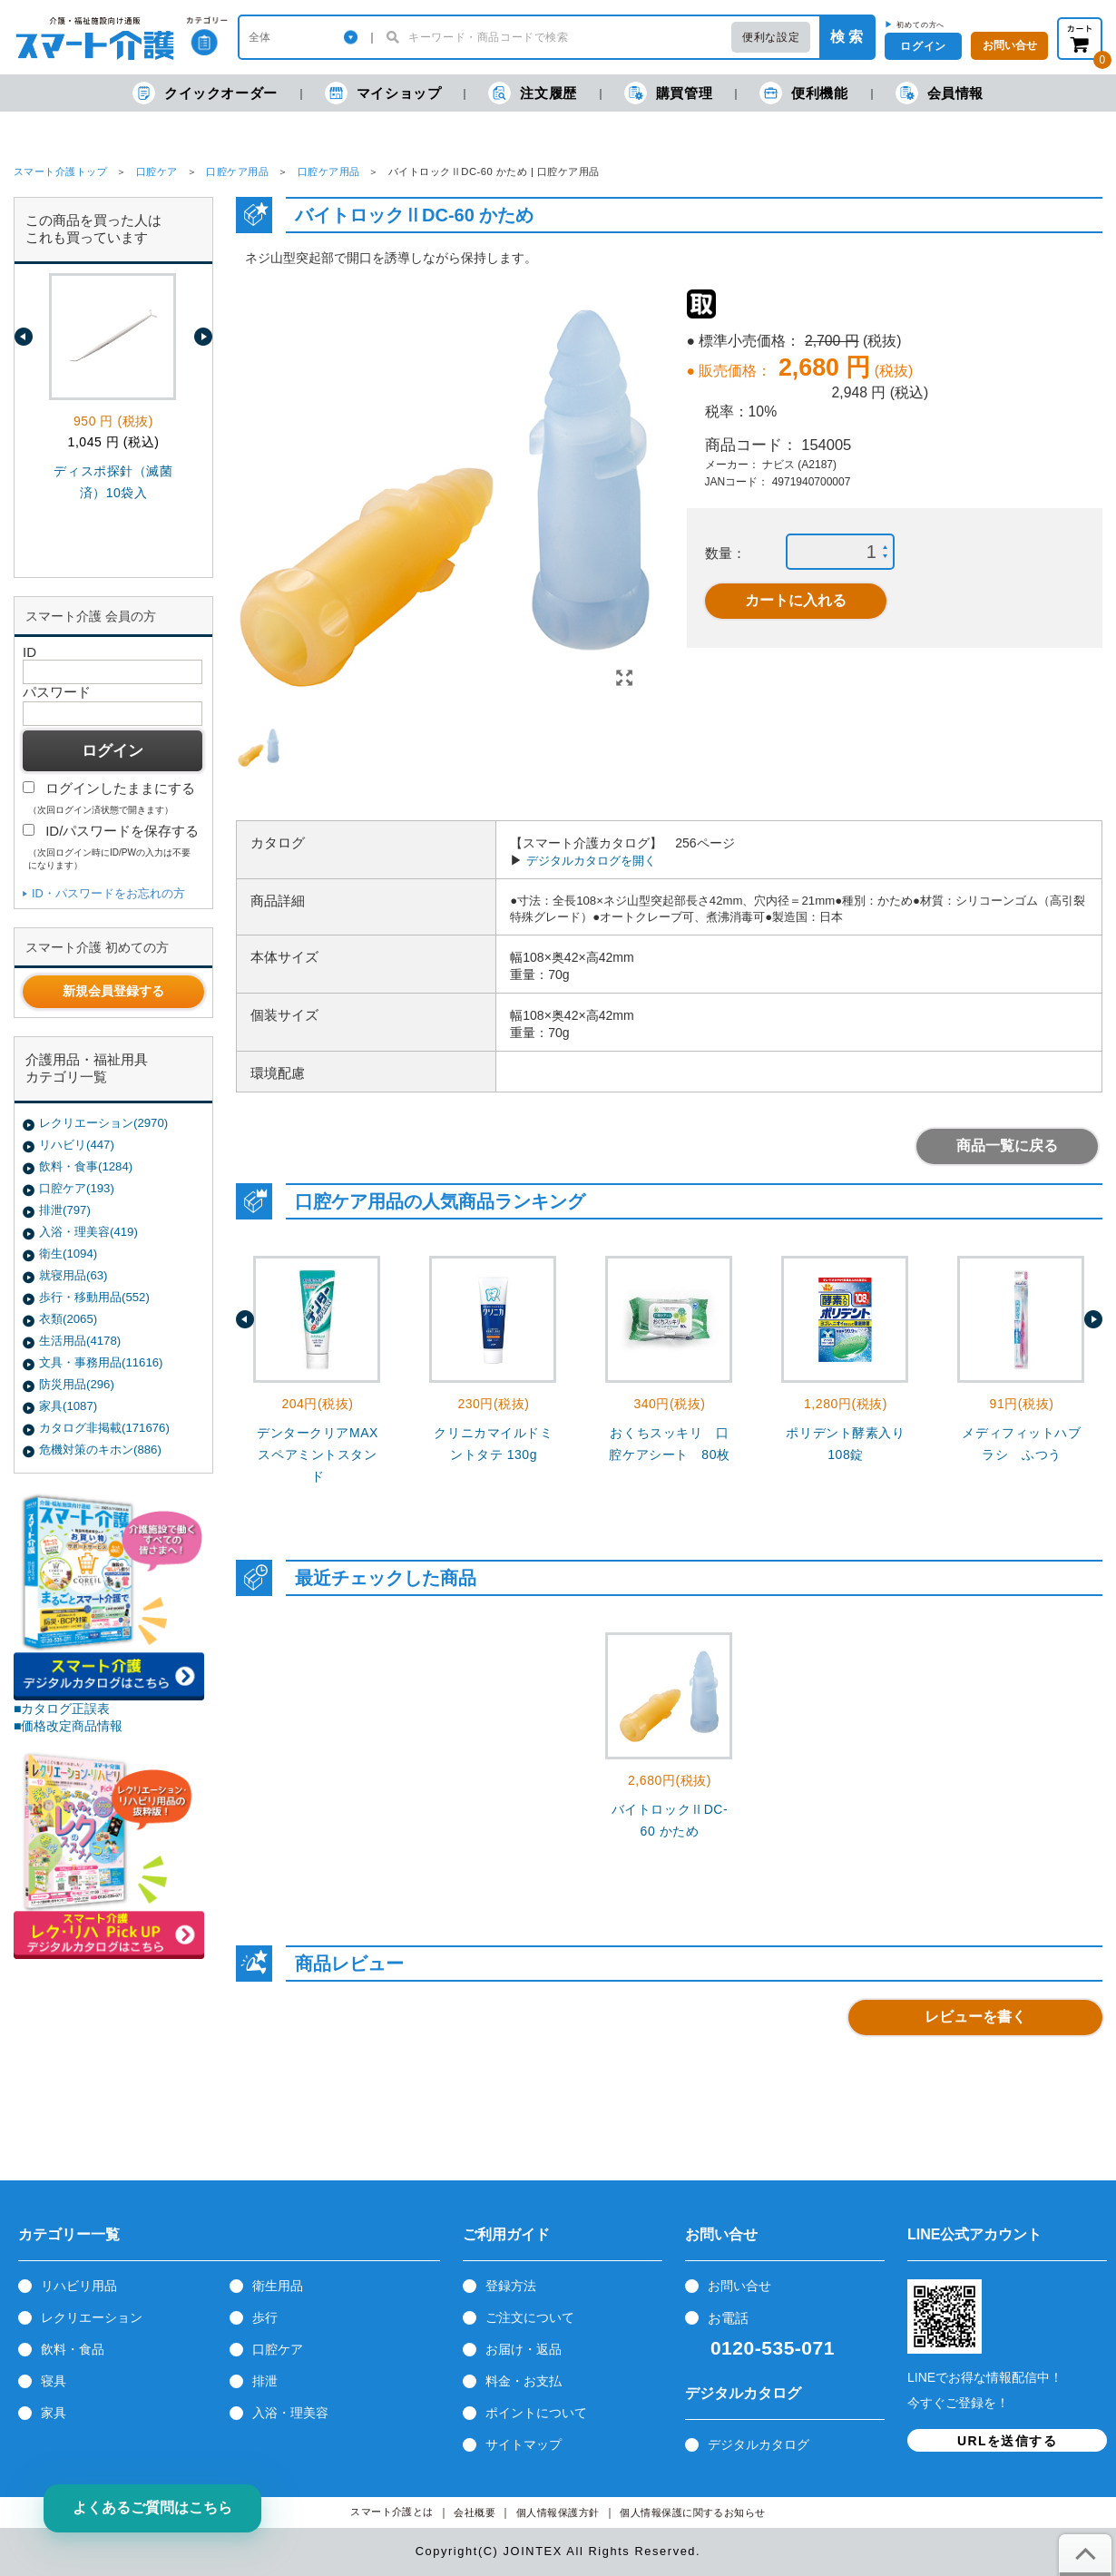 This screenshot has height=2576, width=1116. What do you see at coordinates (68, 1726) in the screenshot?
I see `■価格改定商品情報` at bounding box center [68, 1726].